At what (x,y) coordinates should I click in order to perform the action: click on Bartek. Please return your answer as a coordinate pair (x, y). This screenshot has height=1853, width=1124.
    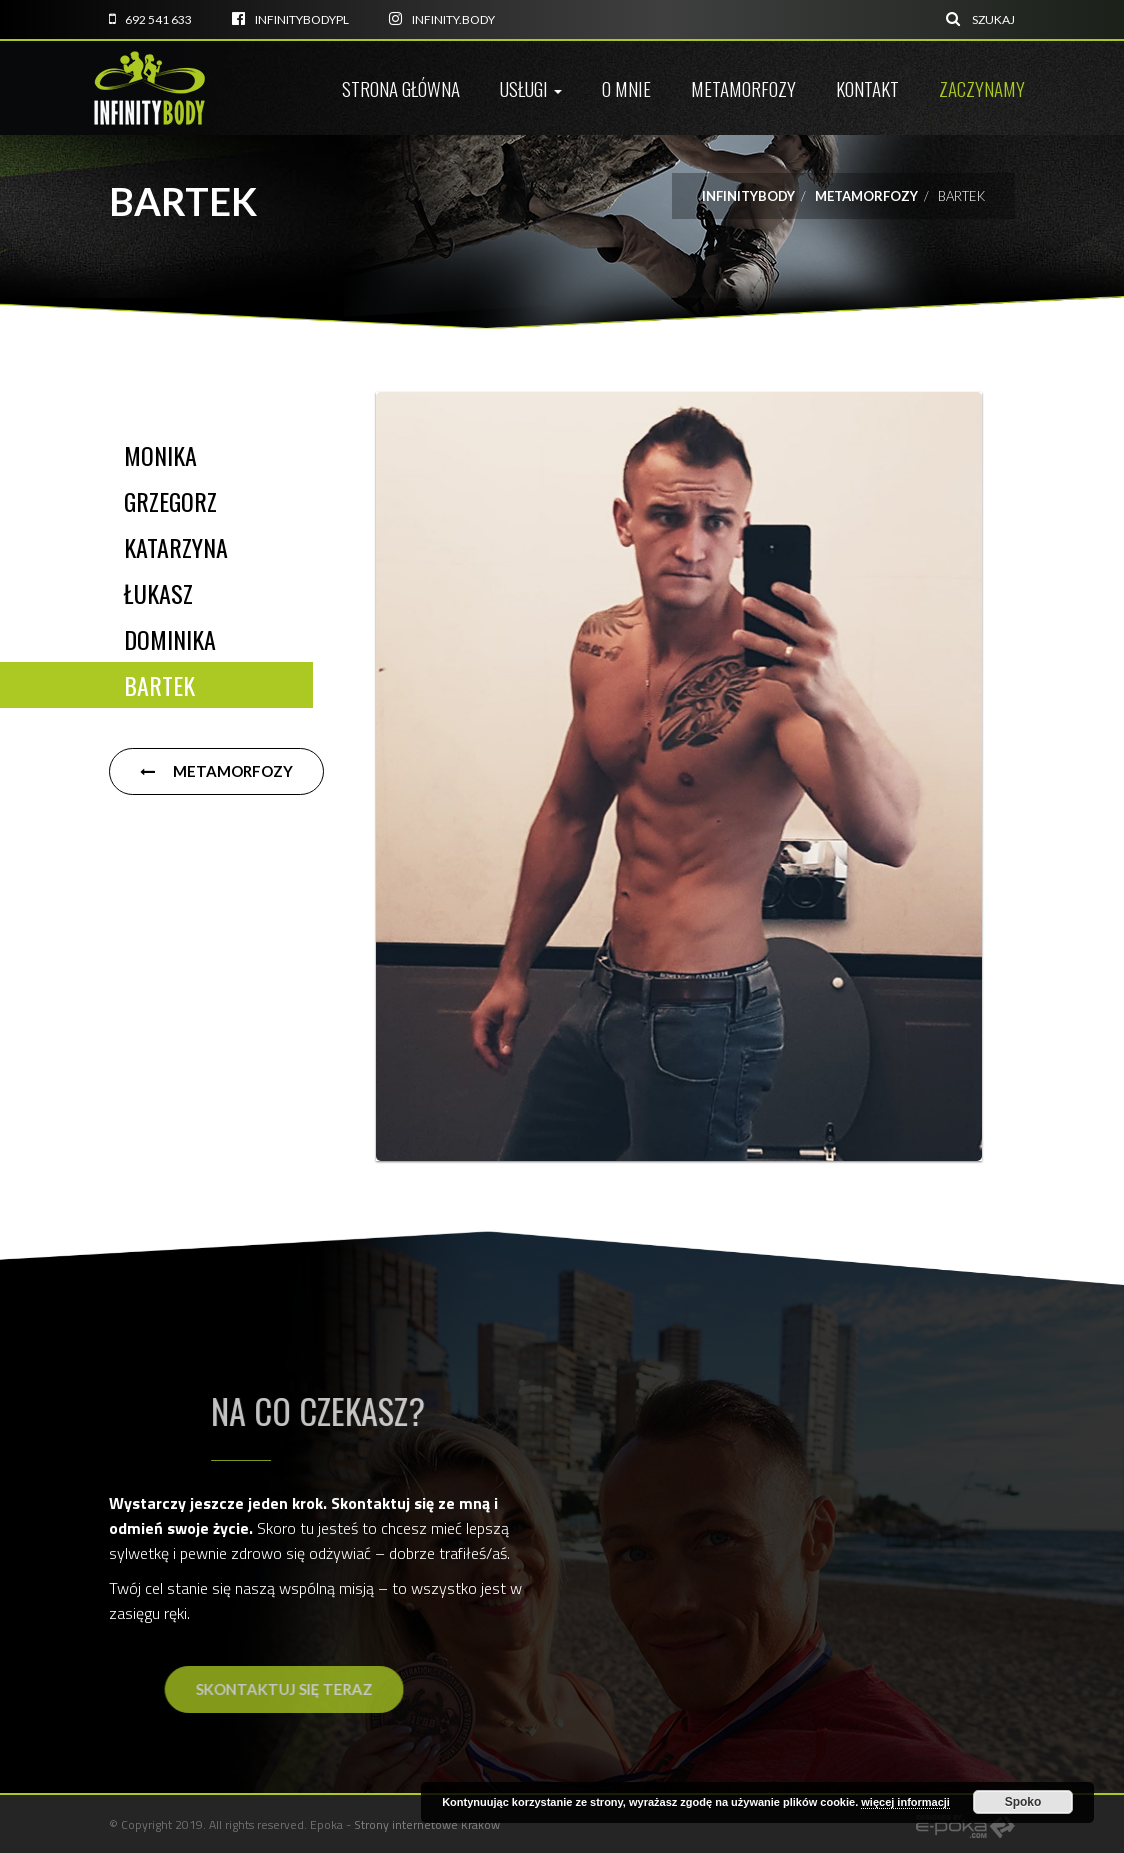
    Looking at the image, I should click on (159, 685).